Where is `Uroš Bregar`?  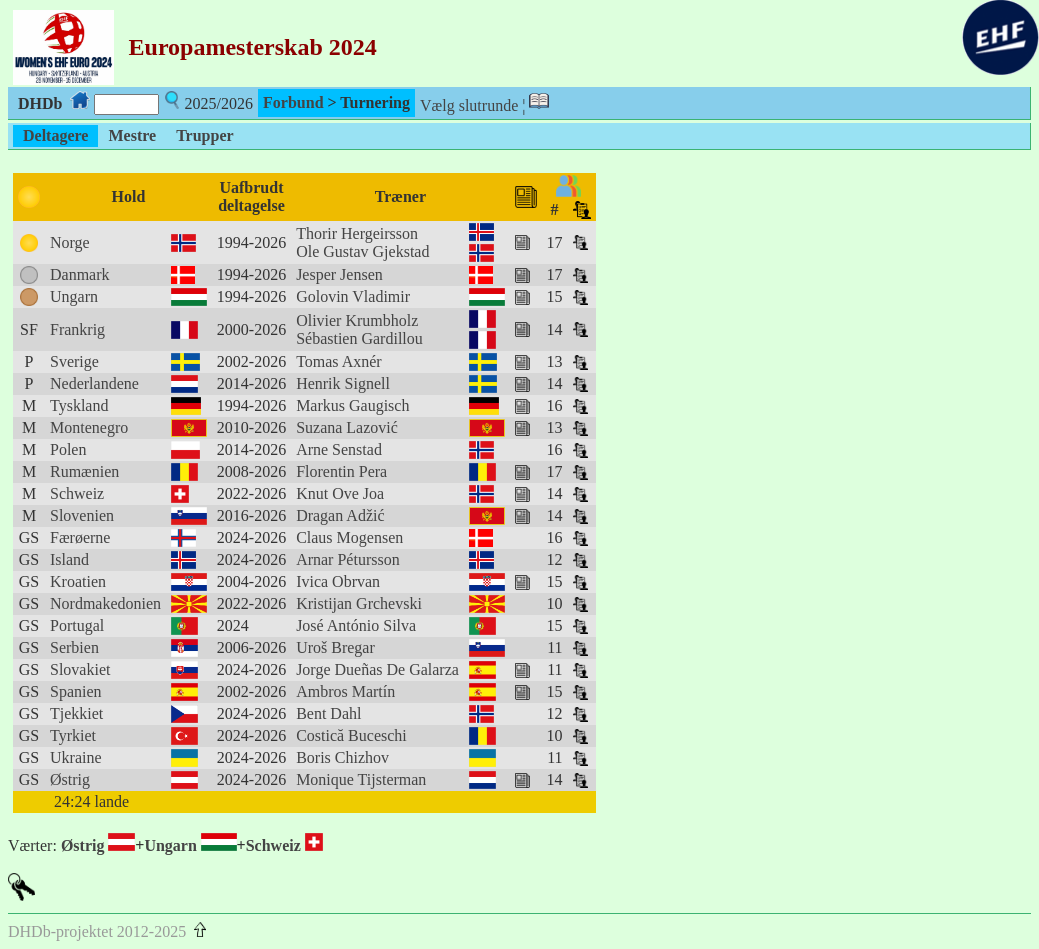 Uroš Bregar is located at coordinates (335, 647).